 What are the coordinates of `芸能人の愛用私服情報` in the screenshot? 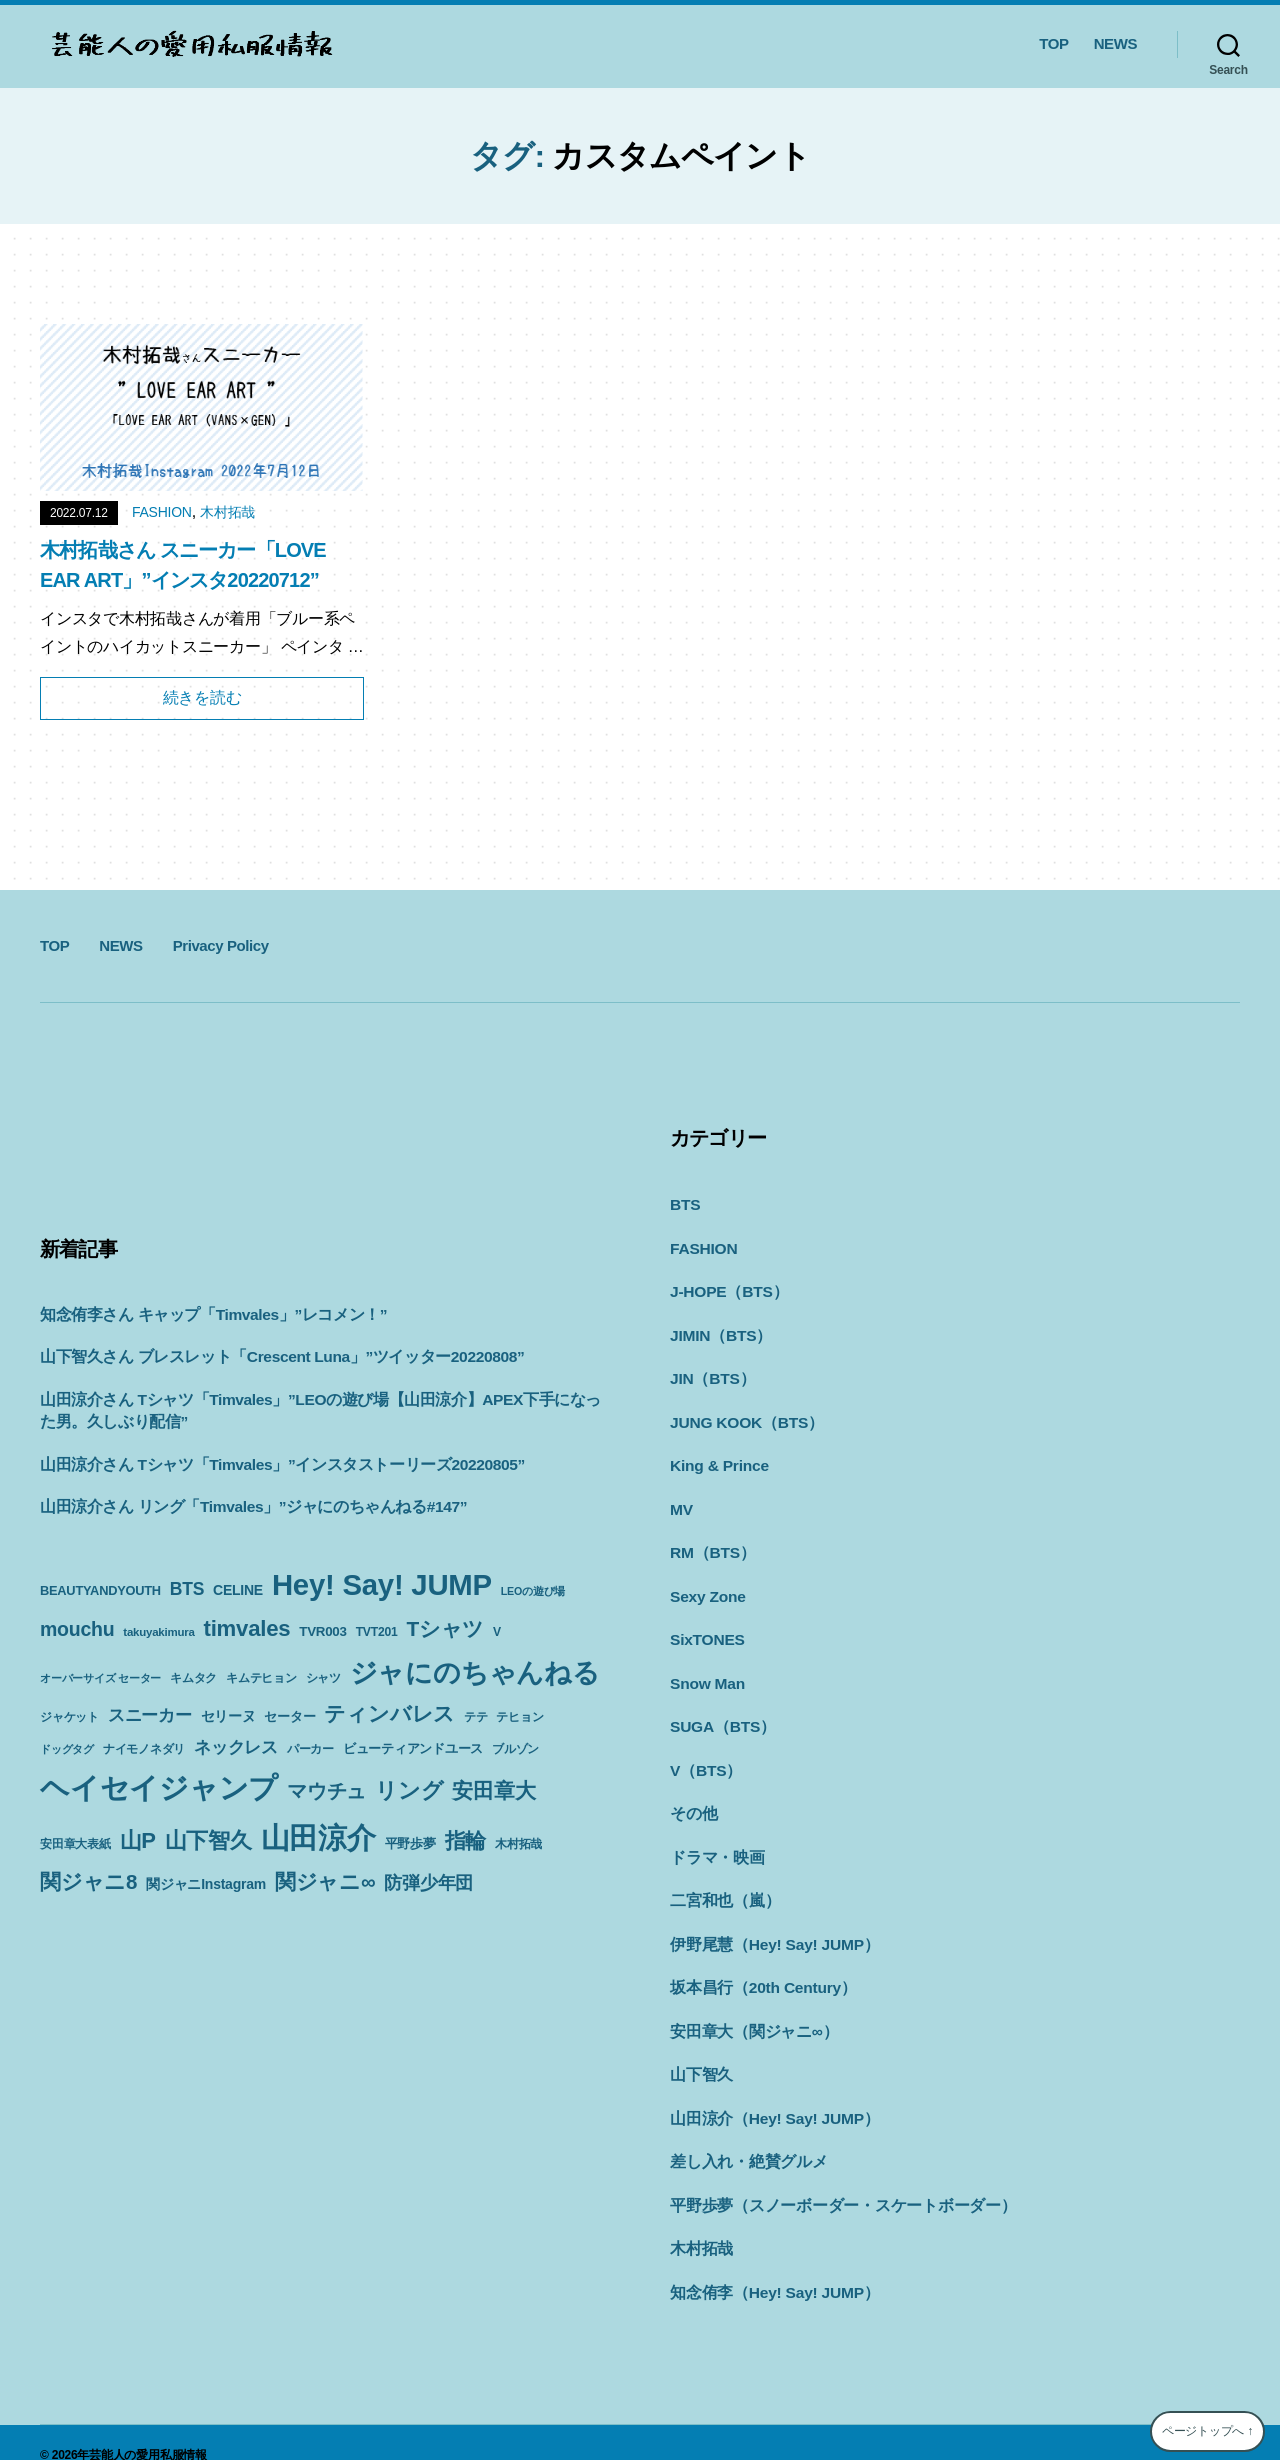 It's located at (148, 2429).